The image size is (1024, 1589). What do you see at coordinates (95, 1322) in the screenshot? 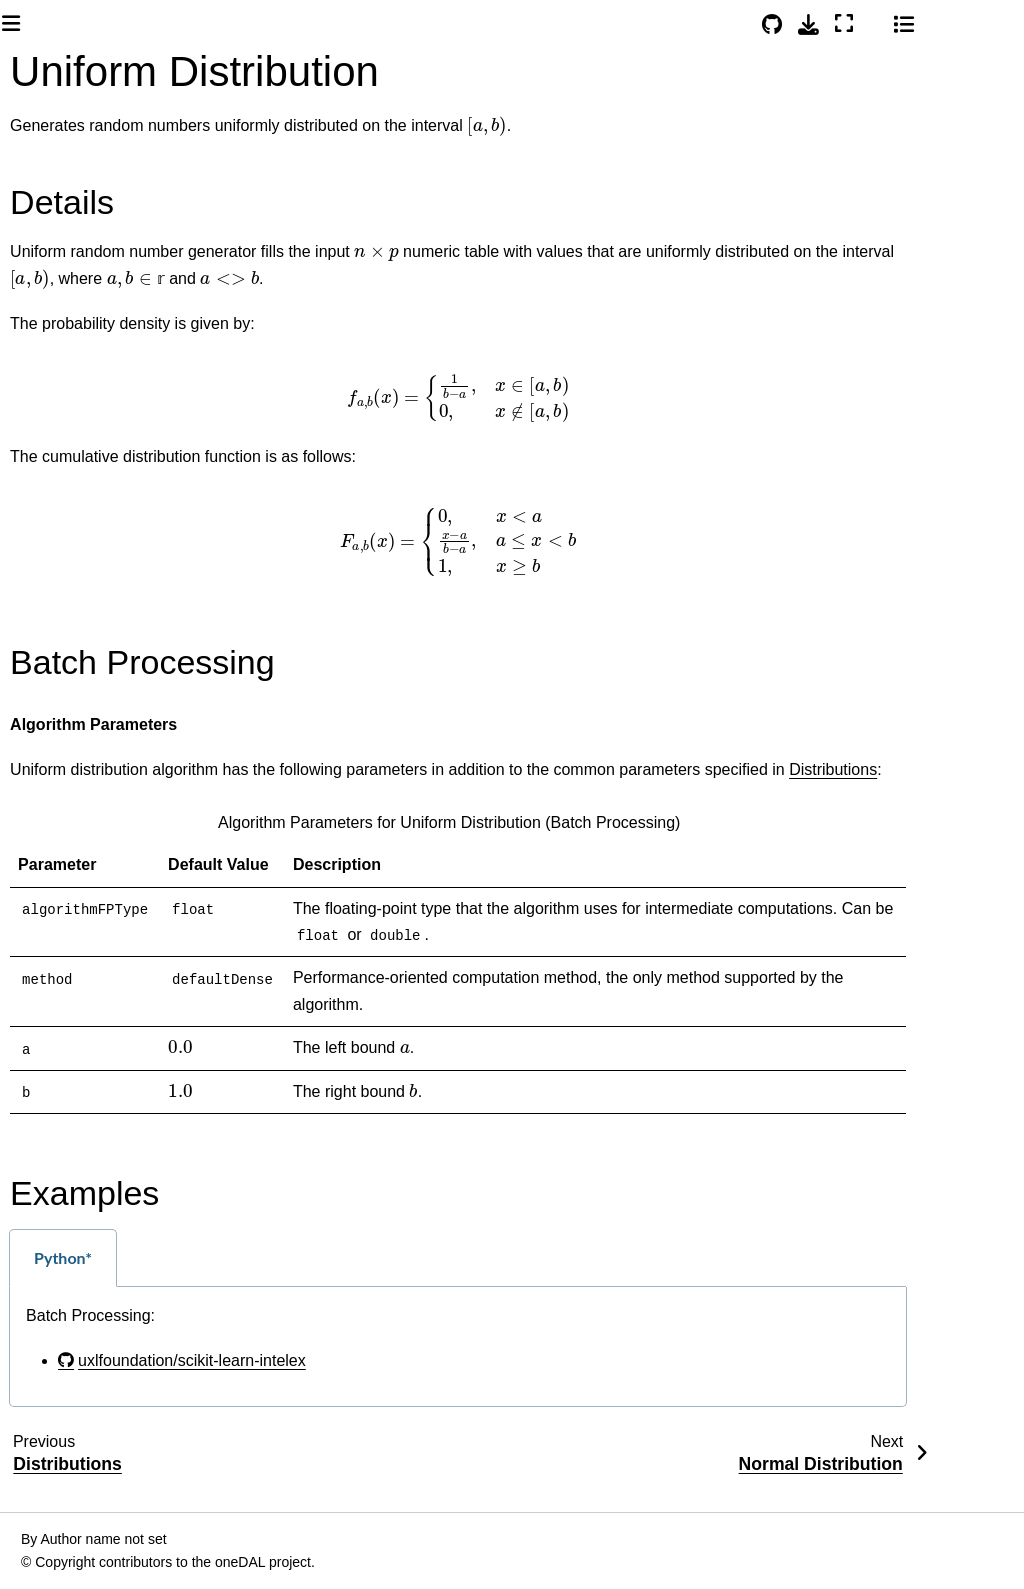
I see `Association Rules` at bounding box center [95, 1322].